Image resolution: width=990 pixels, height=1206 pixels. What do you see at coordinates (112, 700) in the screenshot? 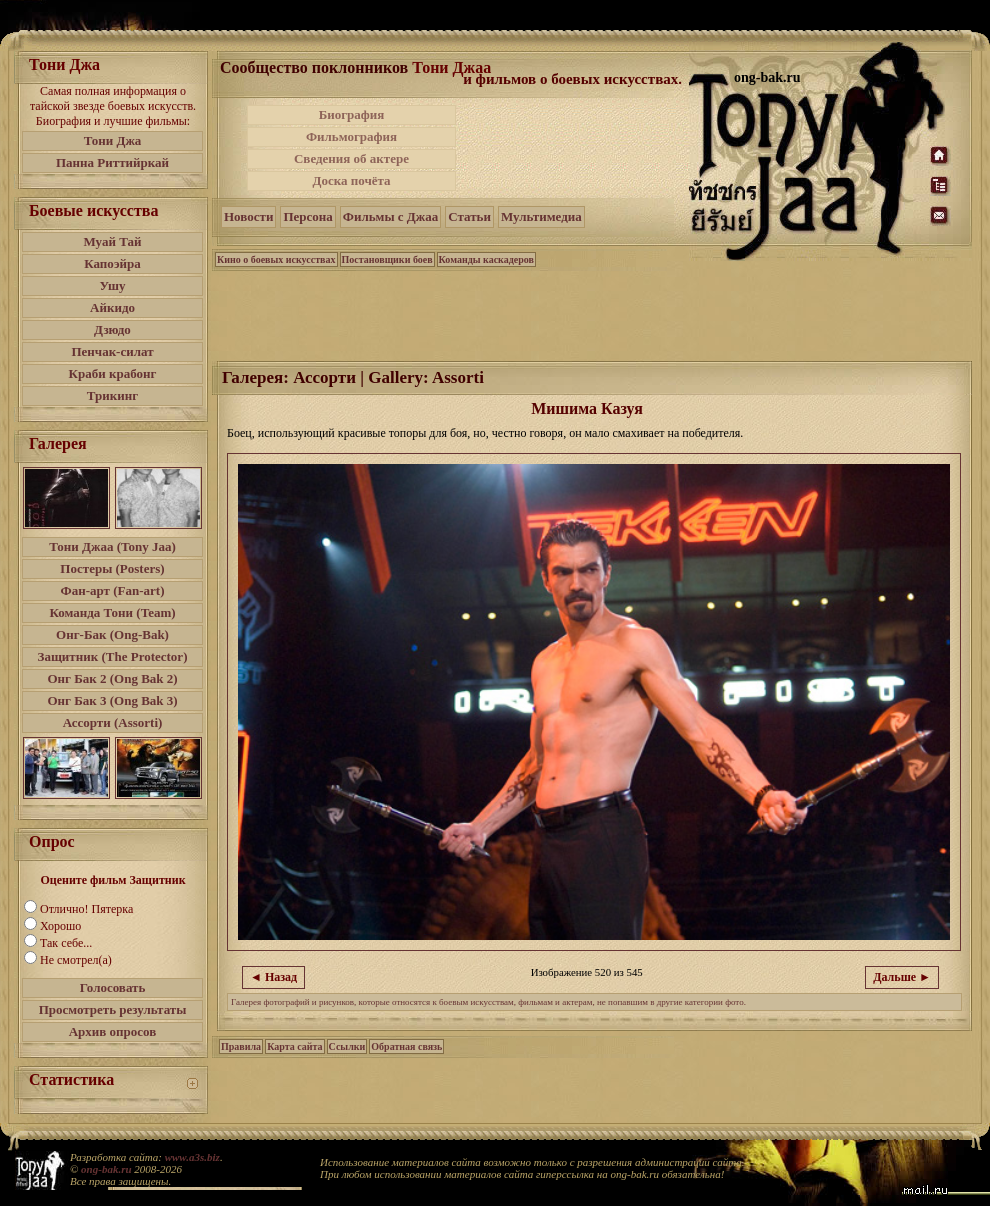
I see `Онг Бак 3 (Ong Bak 3)` at bounding box center [112, 700].